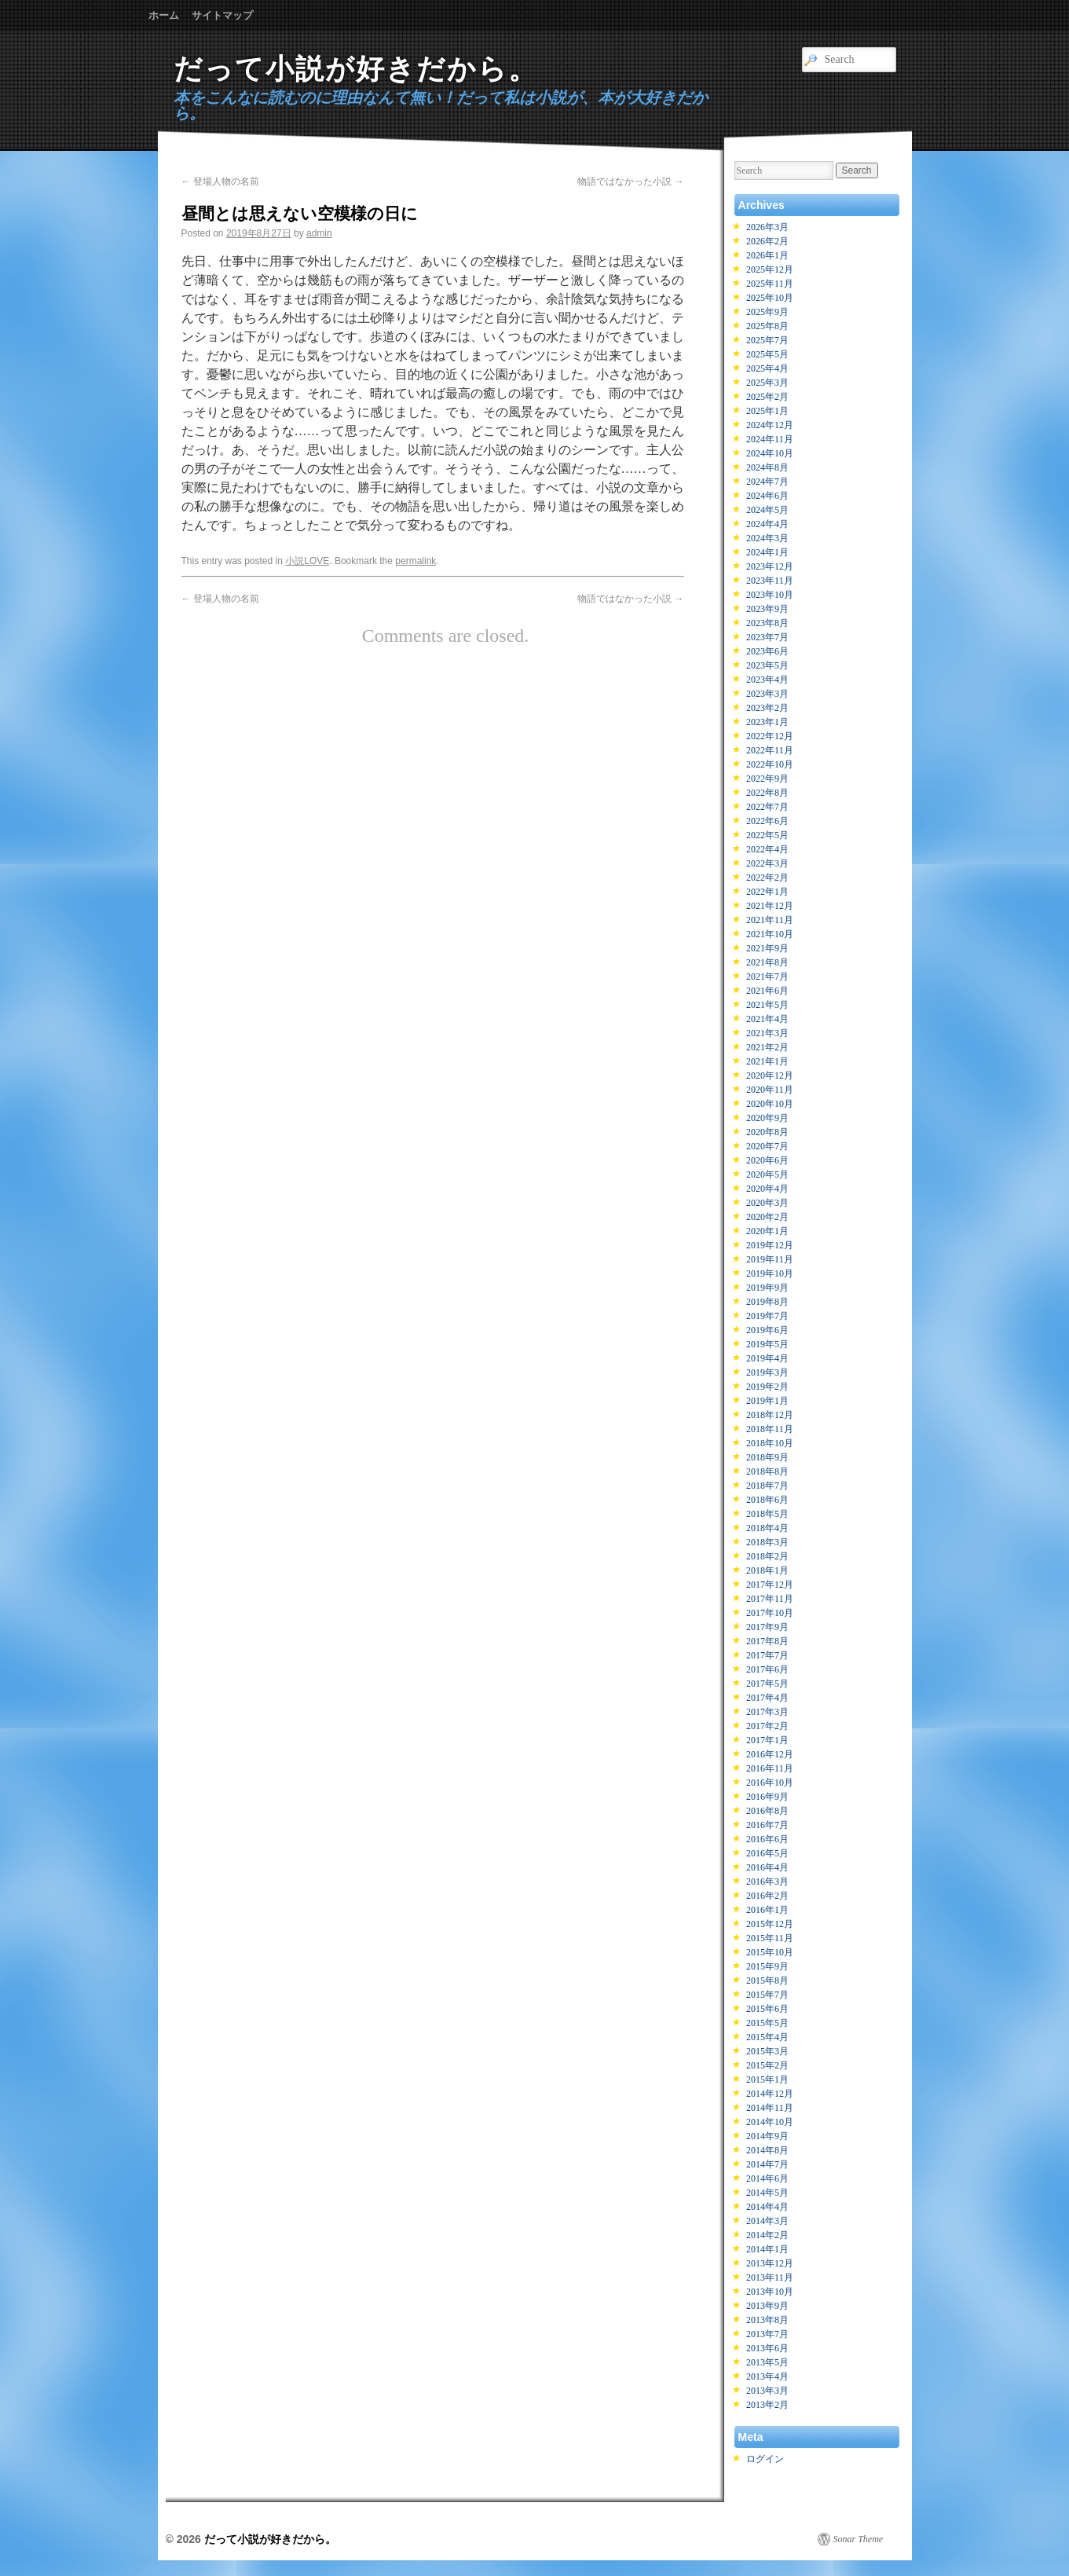 The height and width of the screenshot is (2576, 1069). What do you see at coordinates (767, 1287) in the screenshot?
I see `2019年9月` at bounding box center [767, 1287].